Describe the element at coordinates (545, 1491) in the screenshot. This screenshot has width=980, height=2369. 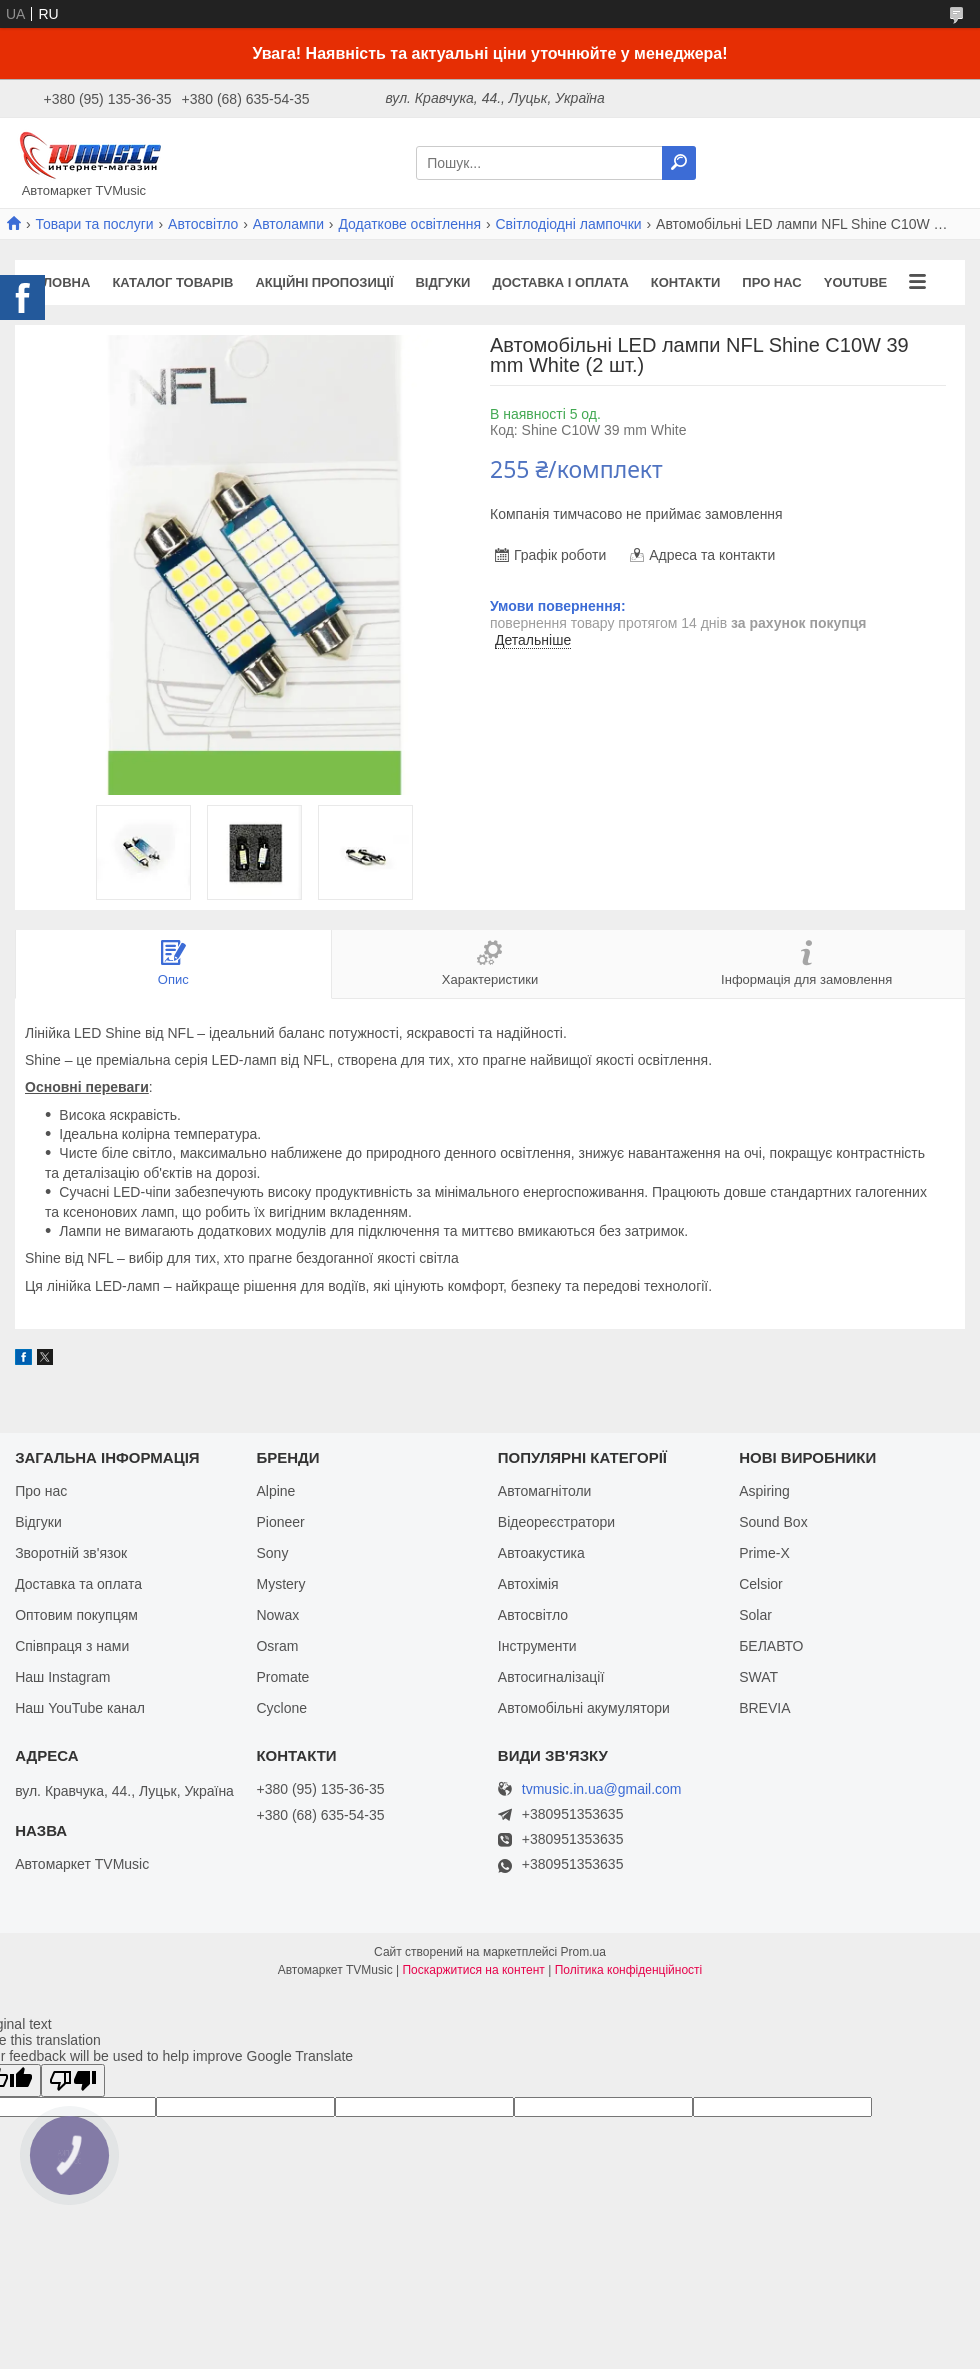
I see `Автомагнітоли` at that location.